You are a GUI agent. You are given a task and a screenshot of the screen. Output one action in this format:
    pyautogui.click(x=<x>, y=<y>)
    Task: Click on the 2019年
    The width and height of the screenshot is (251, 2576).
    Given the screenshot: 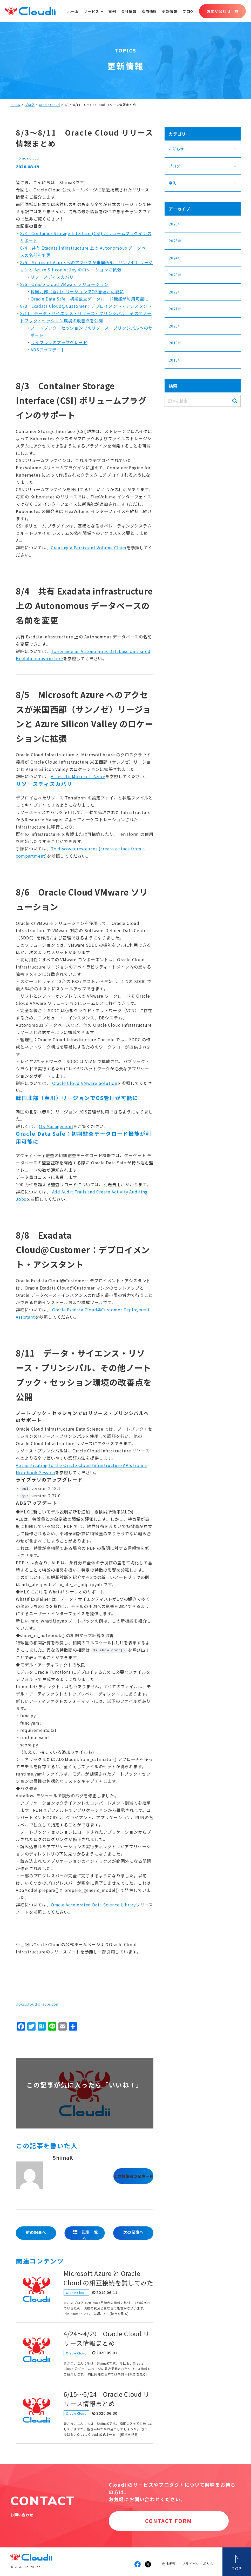 What is the action you would take?
    pyautogui.click(x=175, y=342)
    